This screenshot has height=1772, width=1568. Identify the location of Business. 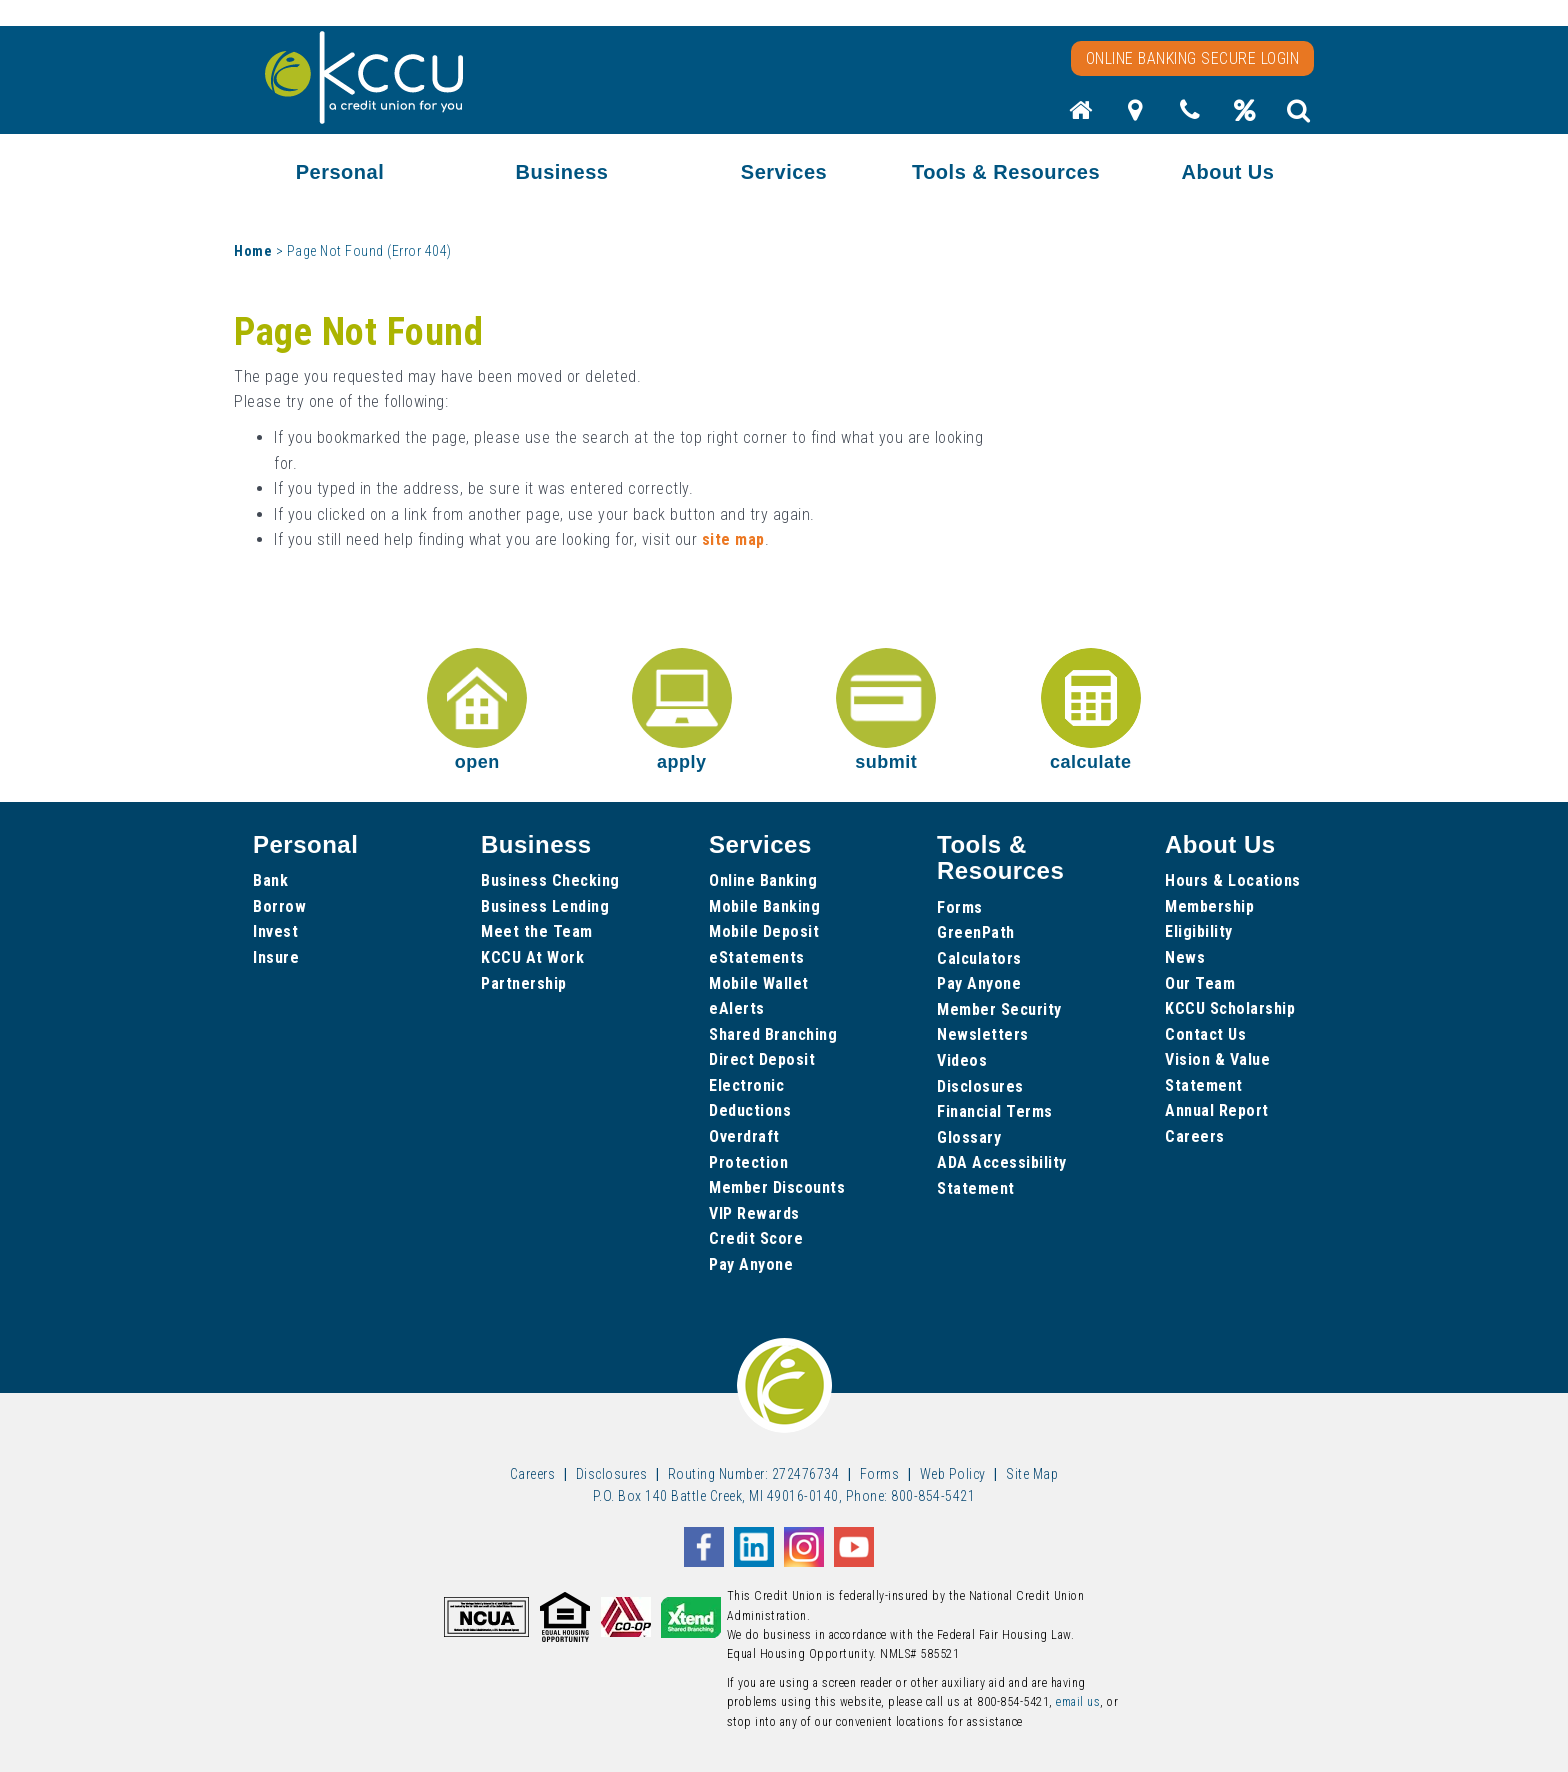
(562, 172).